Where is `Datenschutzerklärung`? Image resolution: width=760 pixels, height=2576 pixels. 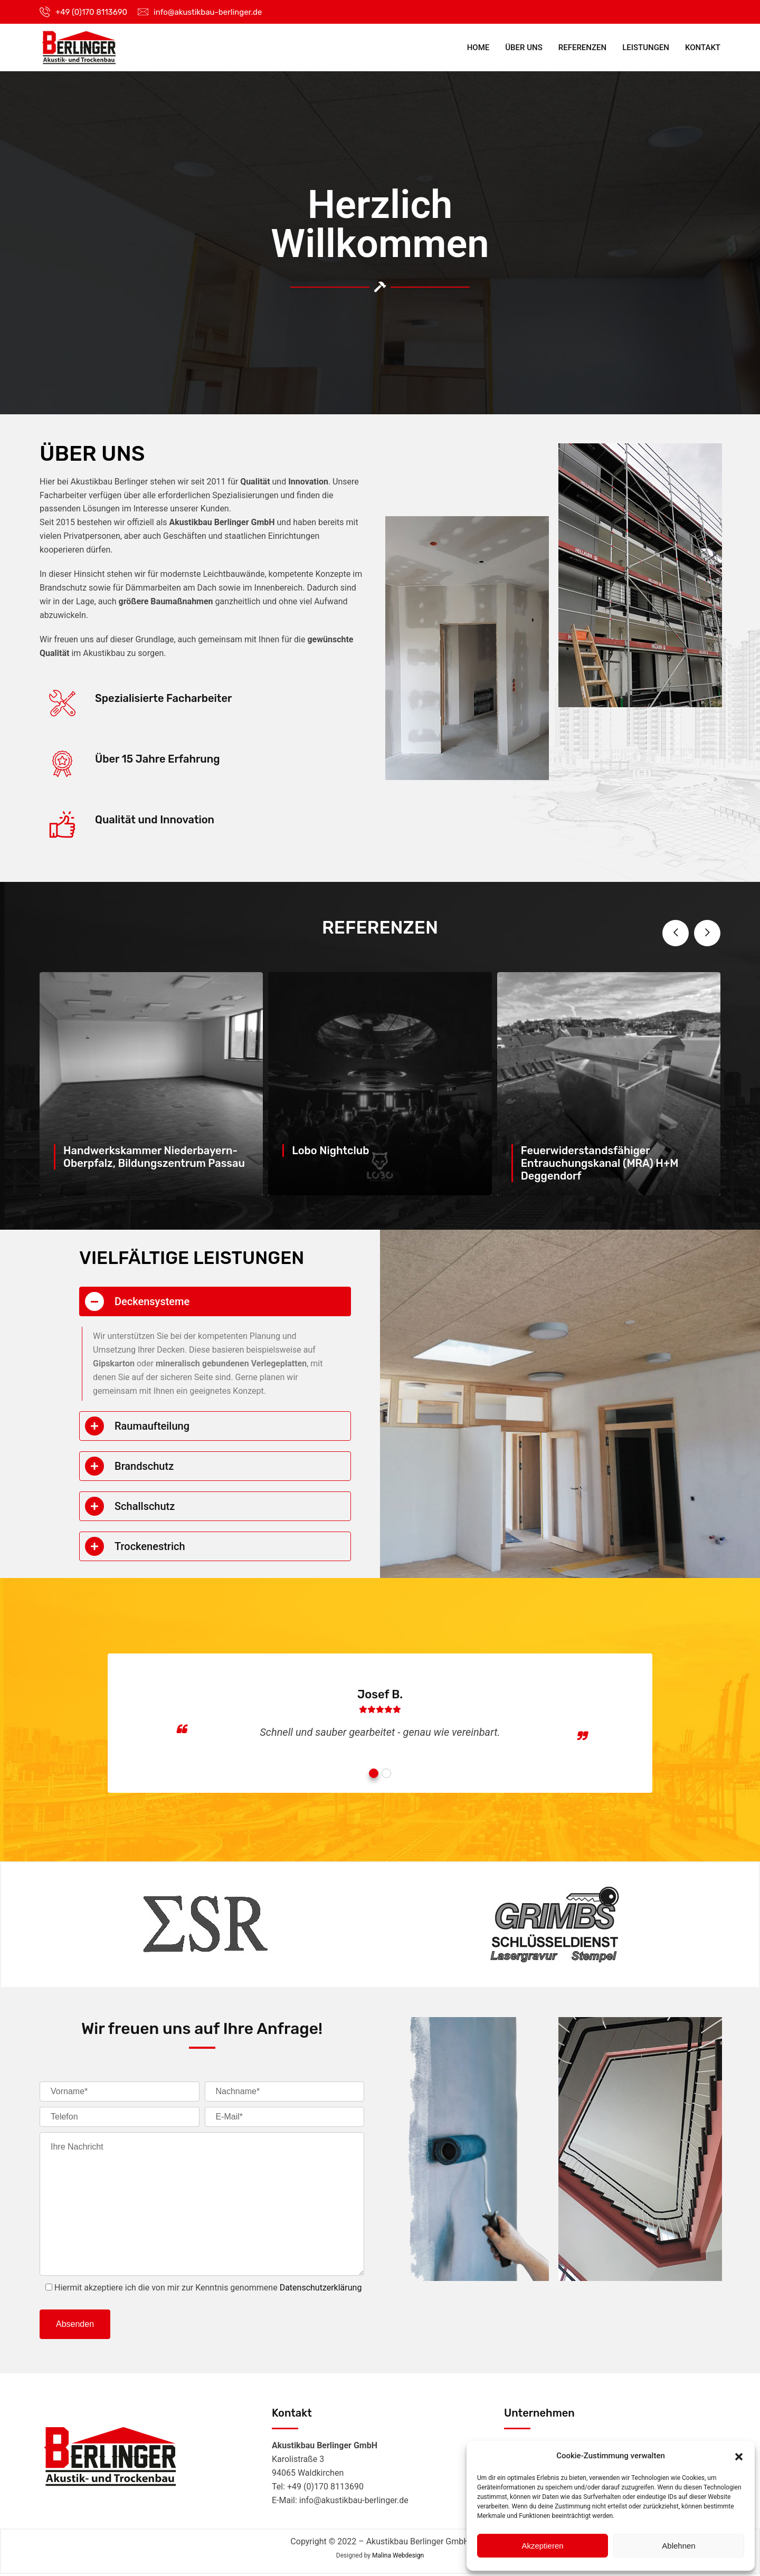
Datenschutzerklärung is located at coordinates (321, 2289).